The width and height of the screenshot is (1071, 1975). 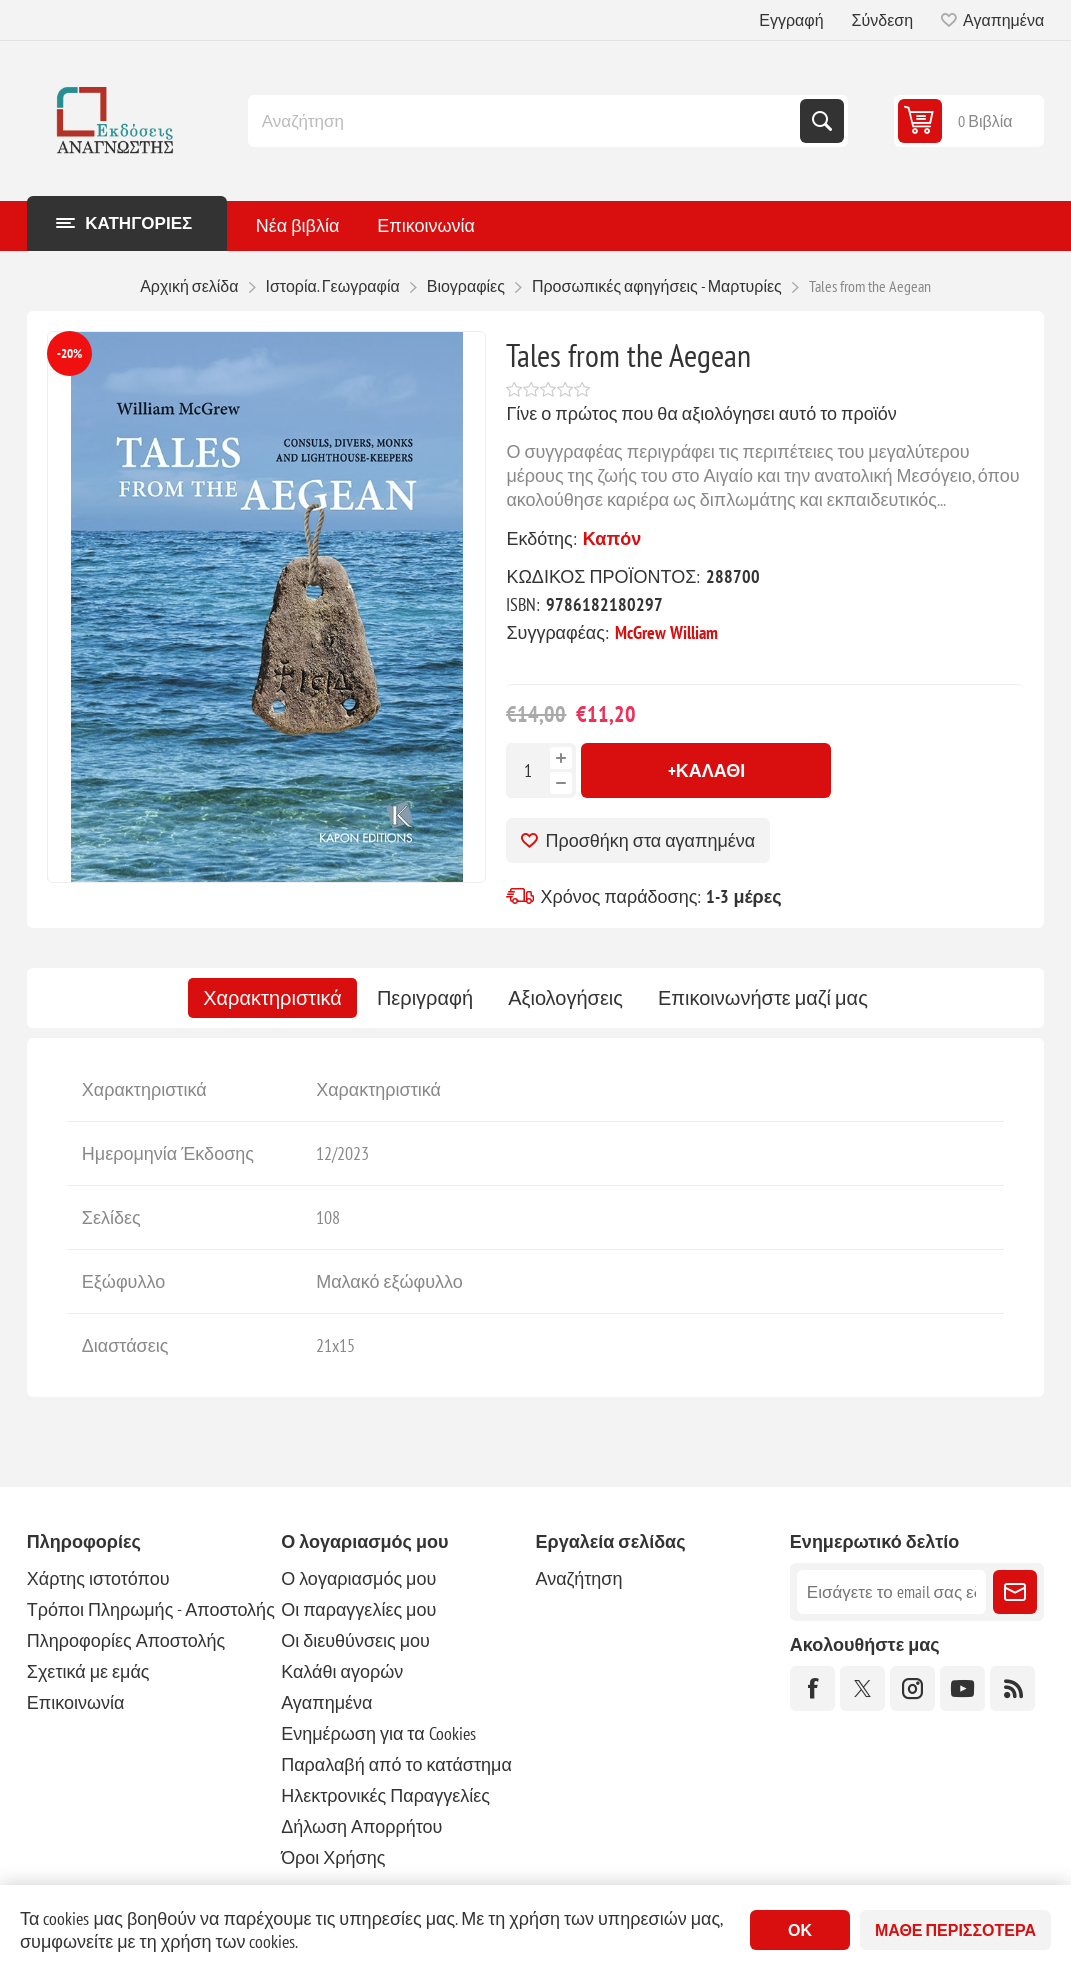 What do you see at coordinates (358, 1609) in the screenshot?
I see `Οι παραγγελίες μου` at bounding box center [358, 1609].